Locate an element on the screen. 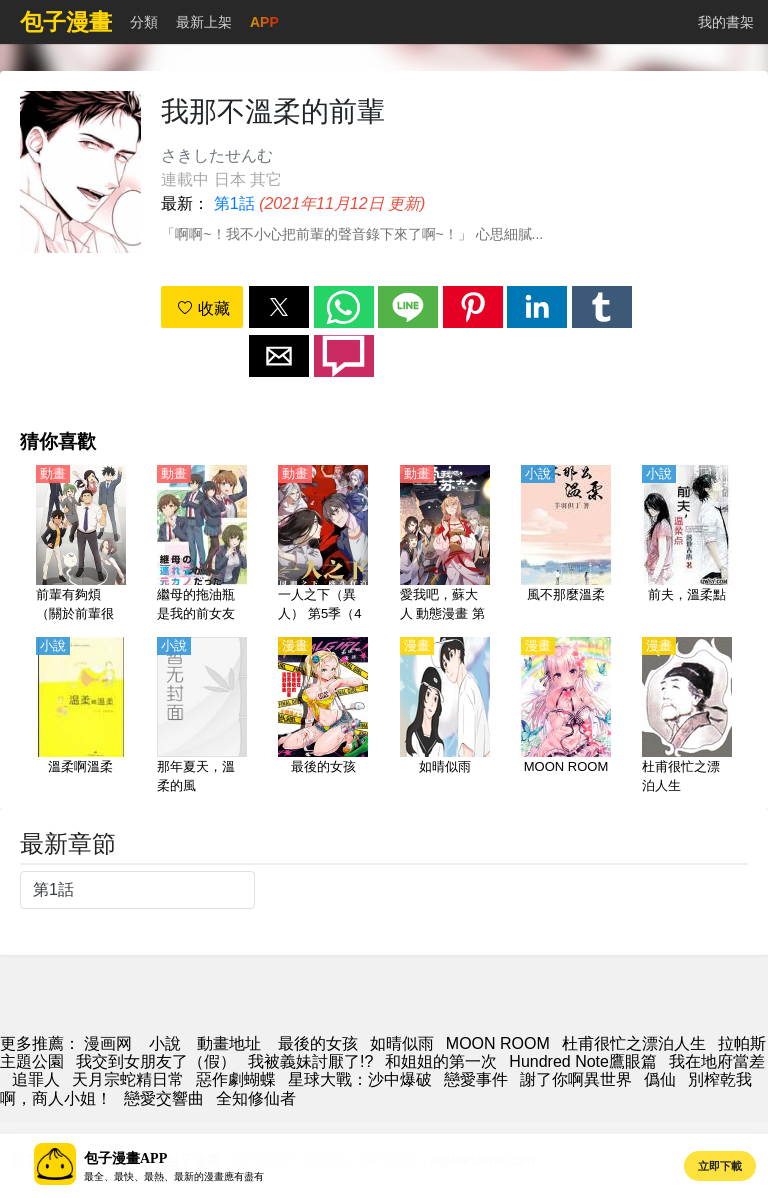 Image resolution: width=768 pixels, height=1198 pixels. 動畫地址 [西瓜動畫] is located at coordinates (229, 1043).